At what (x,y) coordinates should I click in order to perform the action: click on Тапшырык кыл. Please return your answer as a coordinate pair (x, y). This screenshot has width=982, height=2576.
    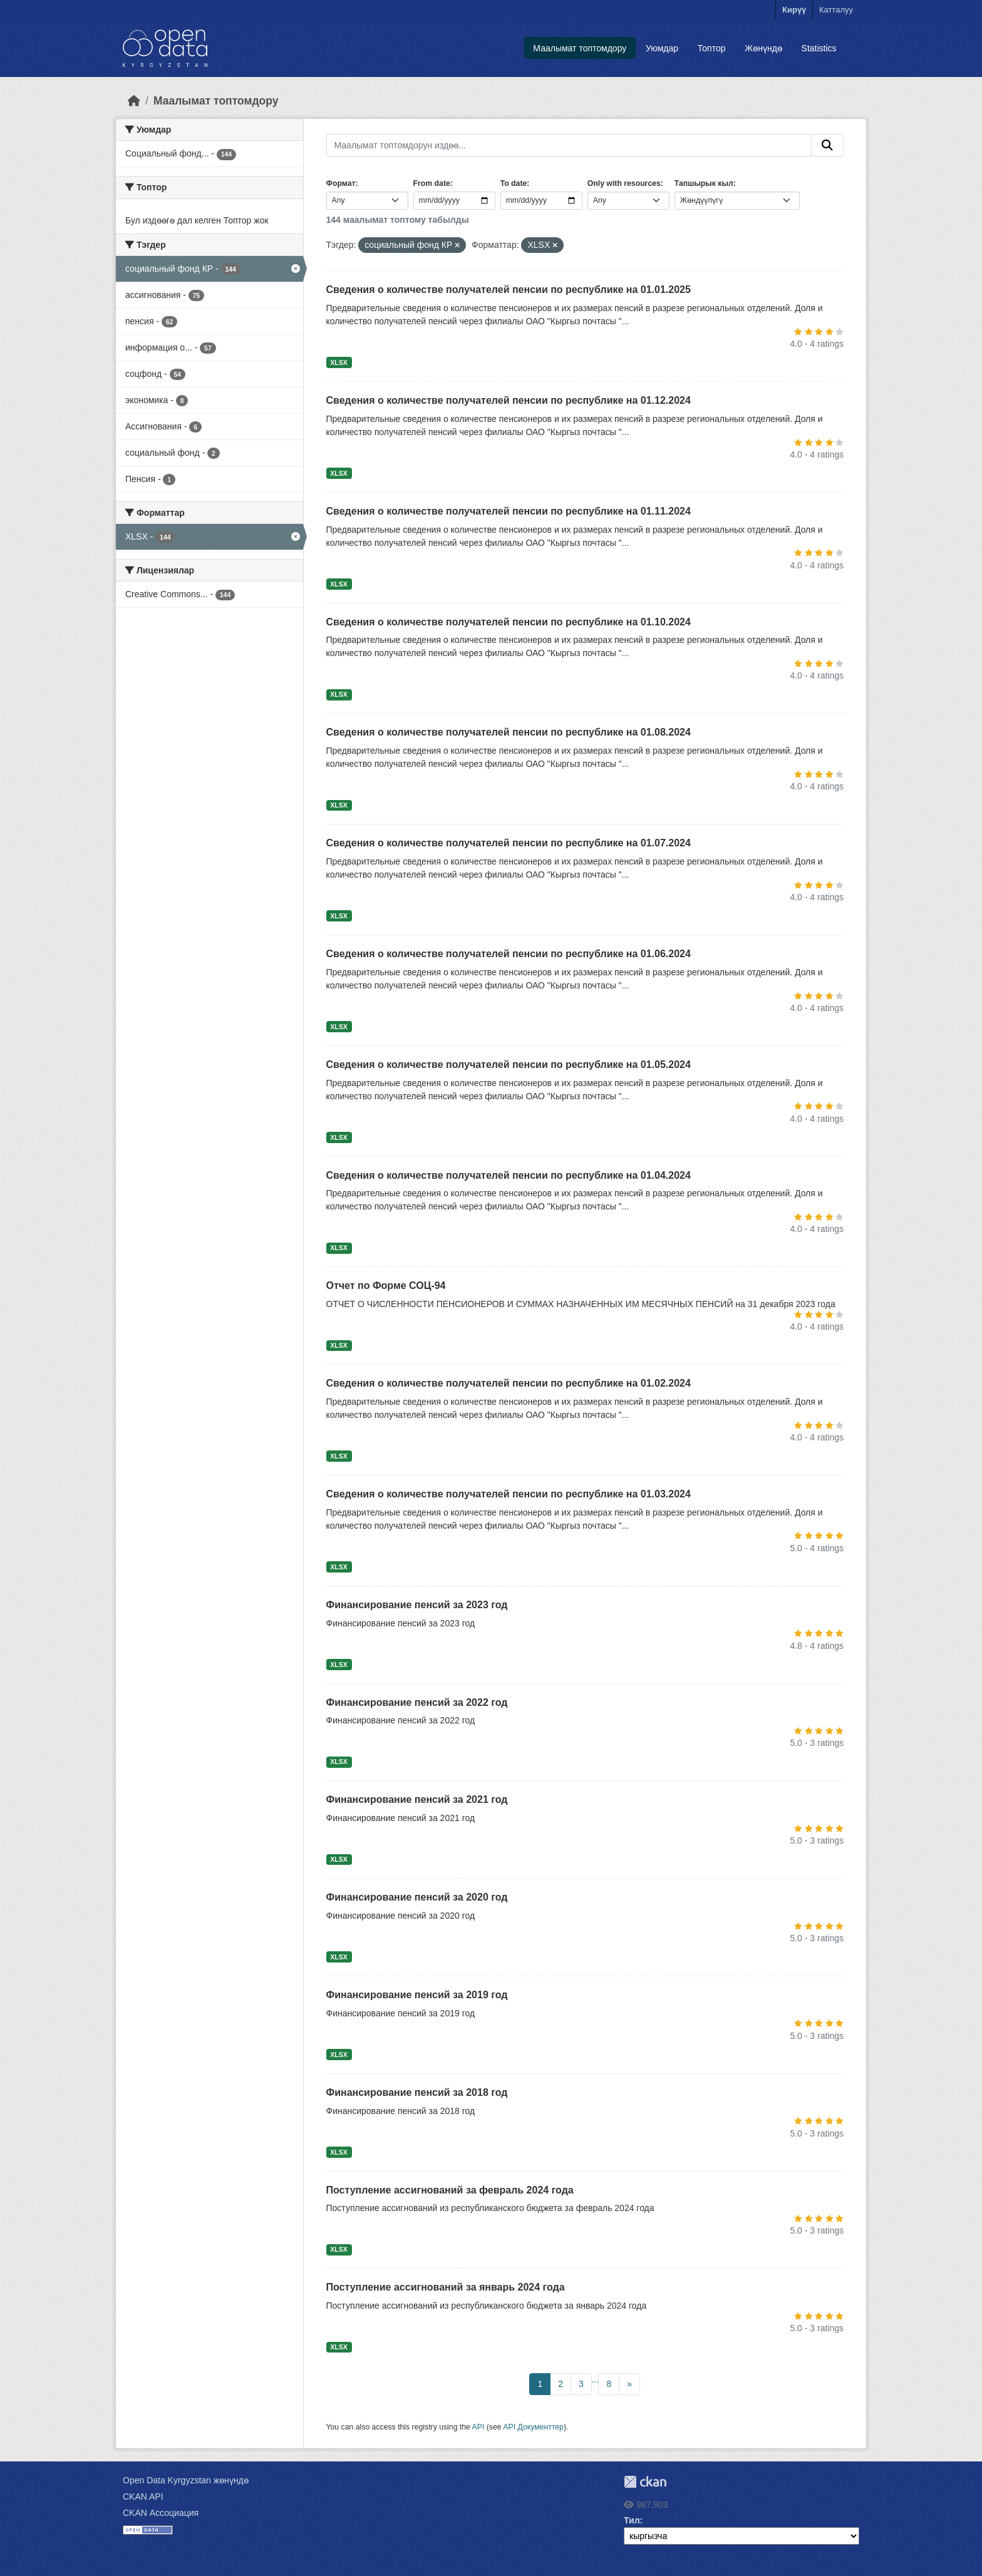
    Looking at the image, I should click on (703, 183).